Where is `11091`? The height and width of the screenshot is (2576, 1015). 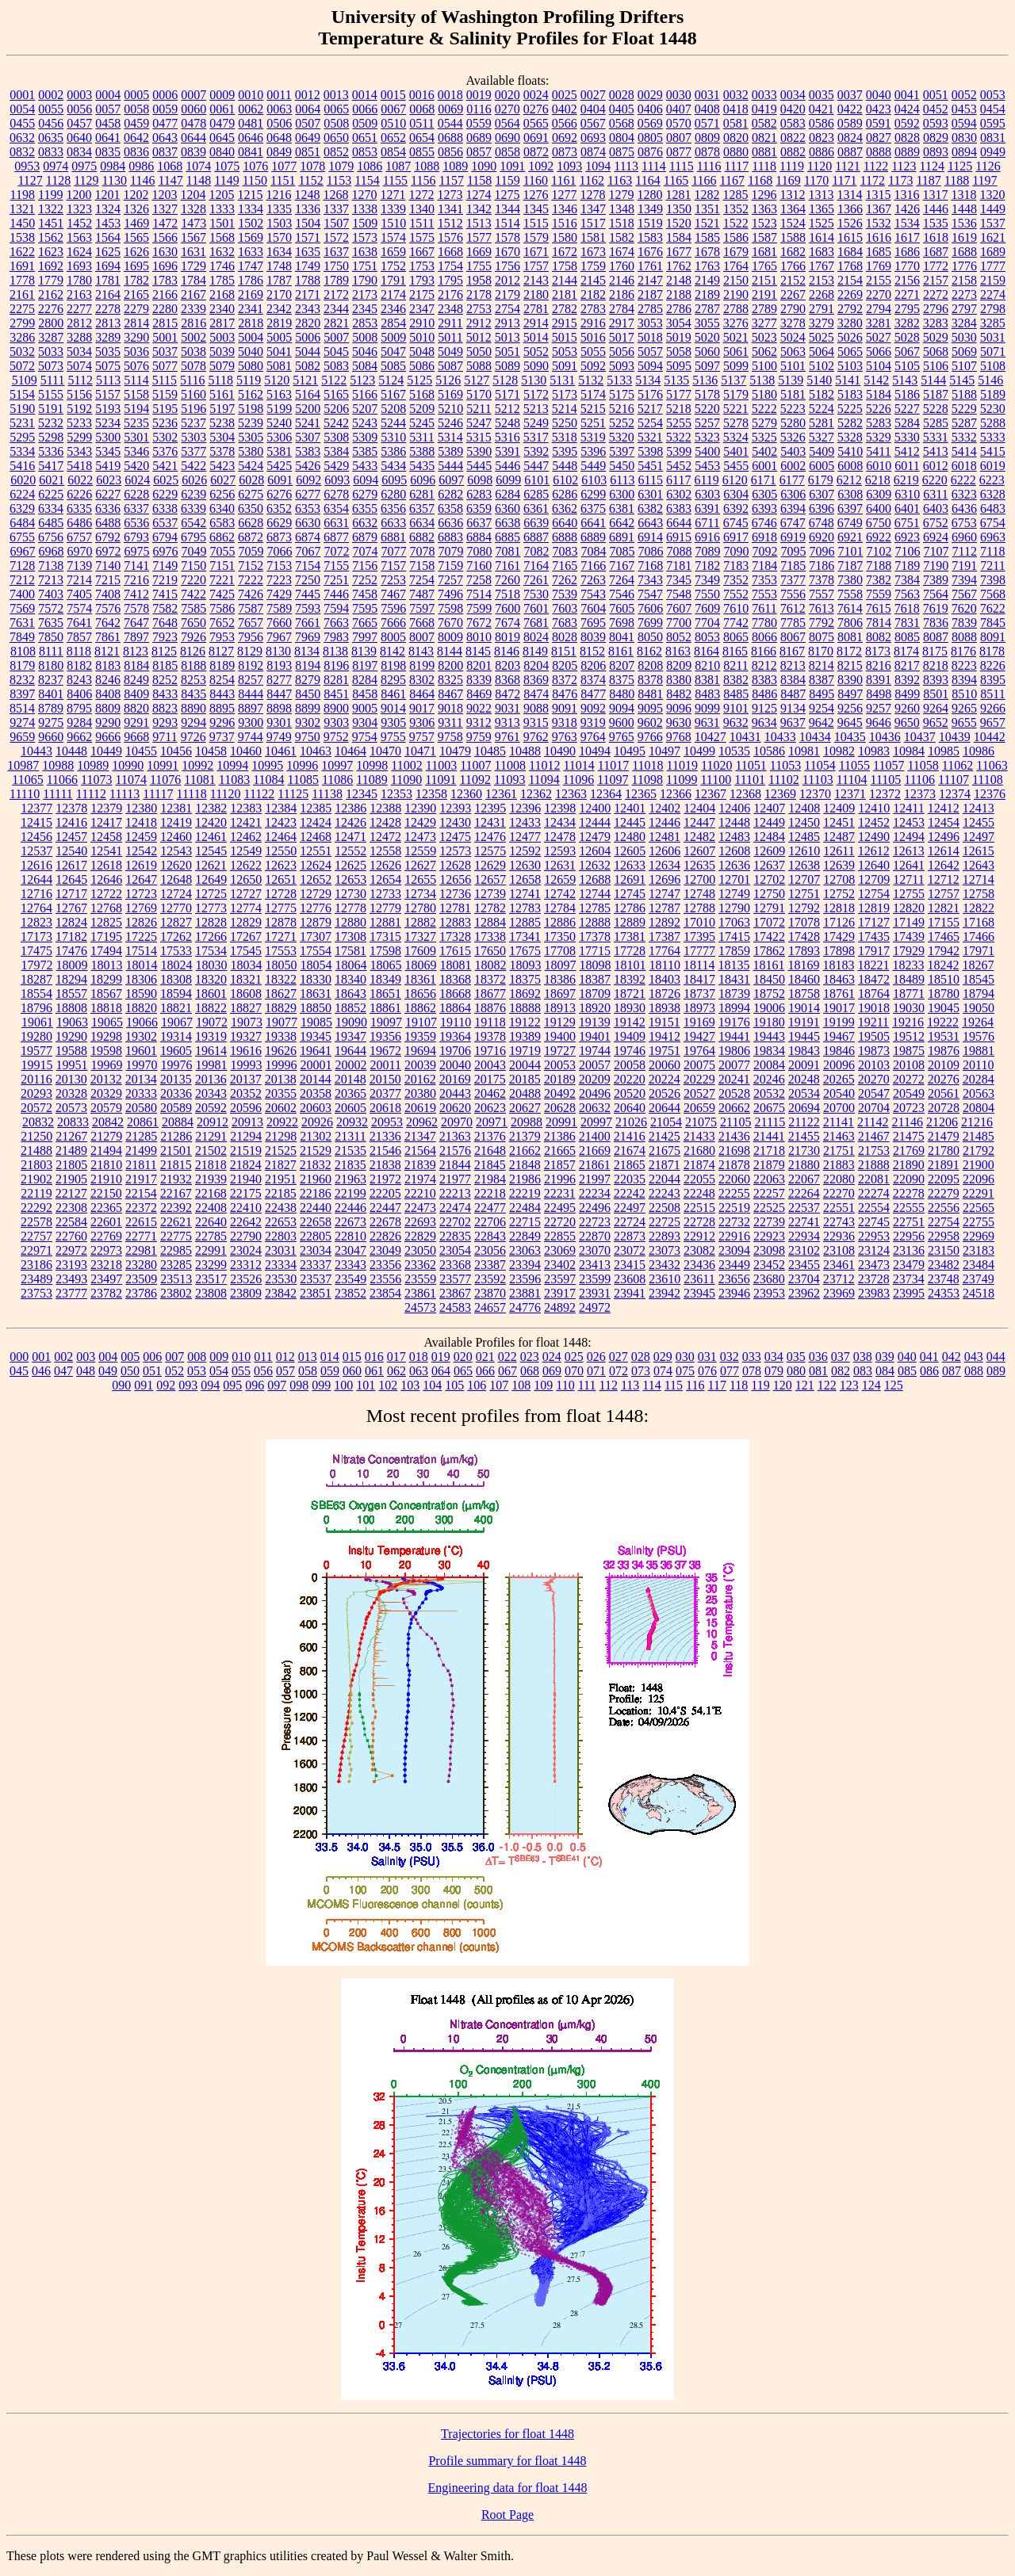 11091 is located at coordinates (440, 779).